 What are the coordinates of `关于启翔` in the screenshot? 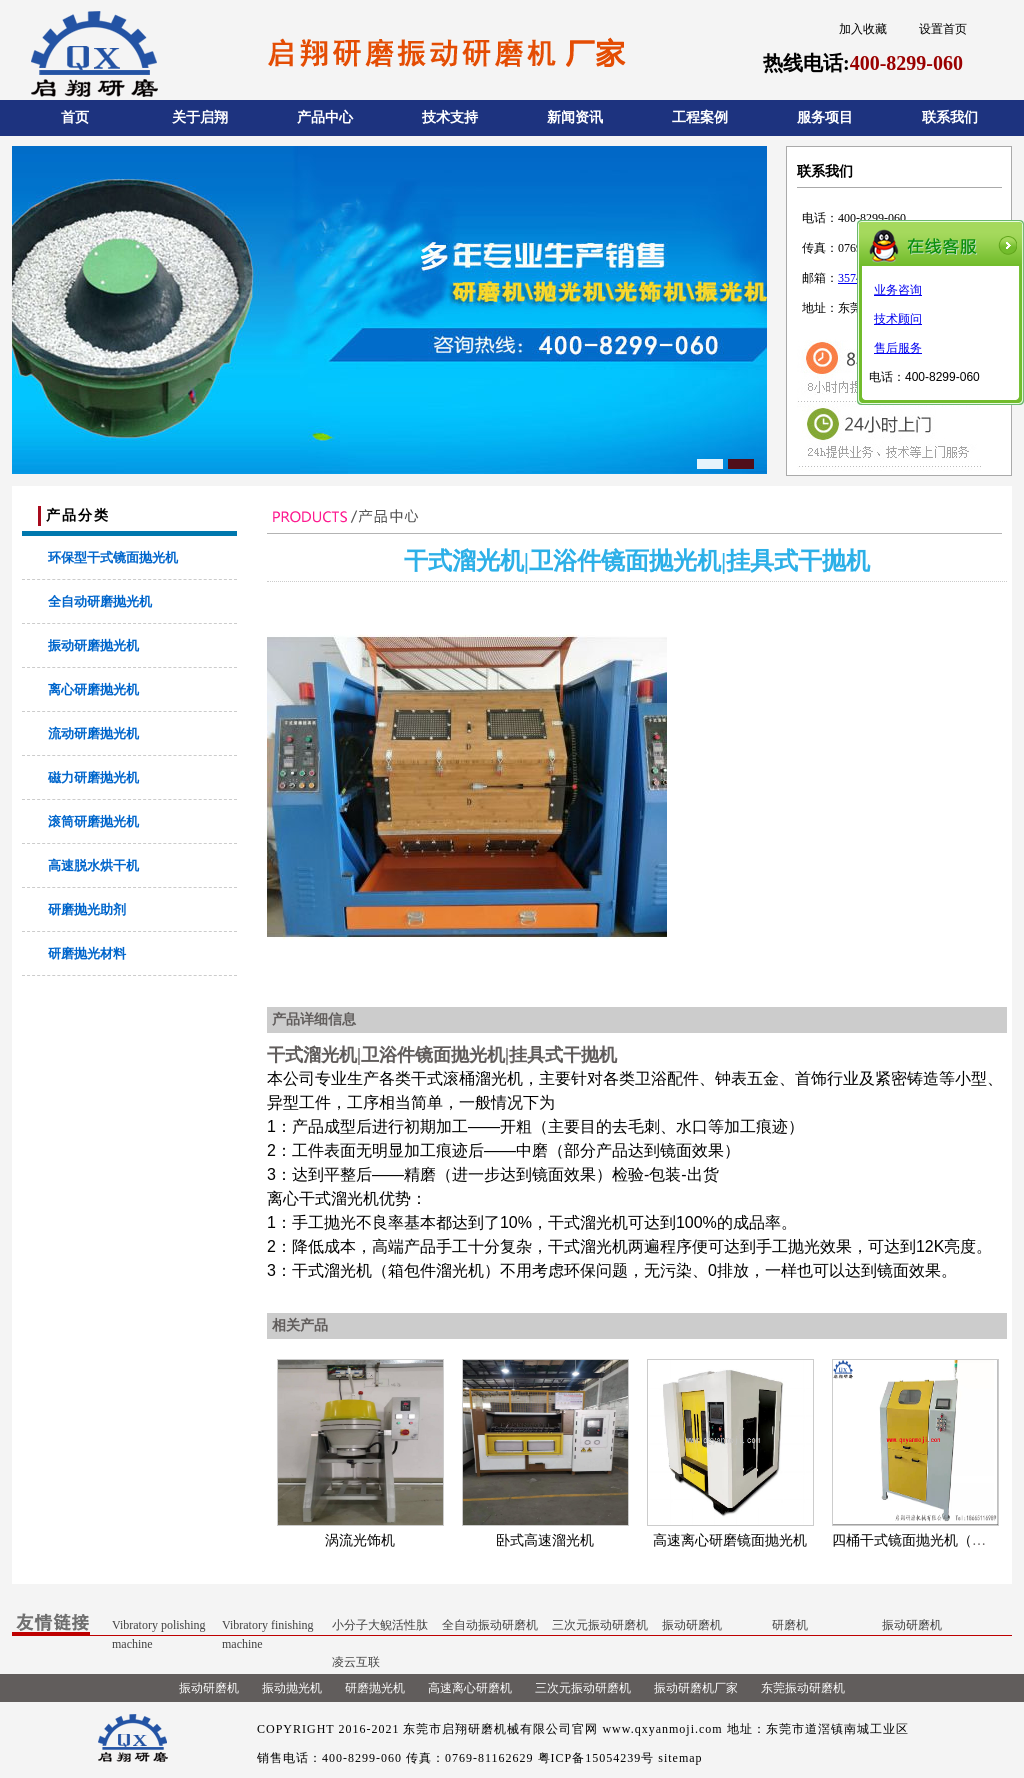 It's located at (200, 117).